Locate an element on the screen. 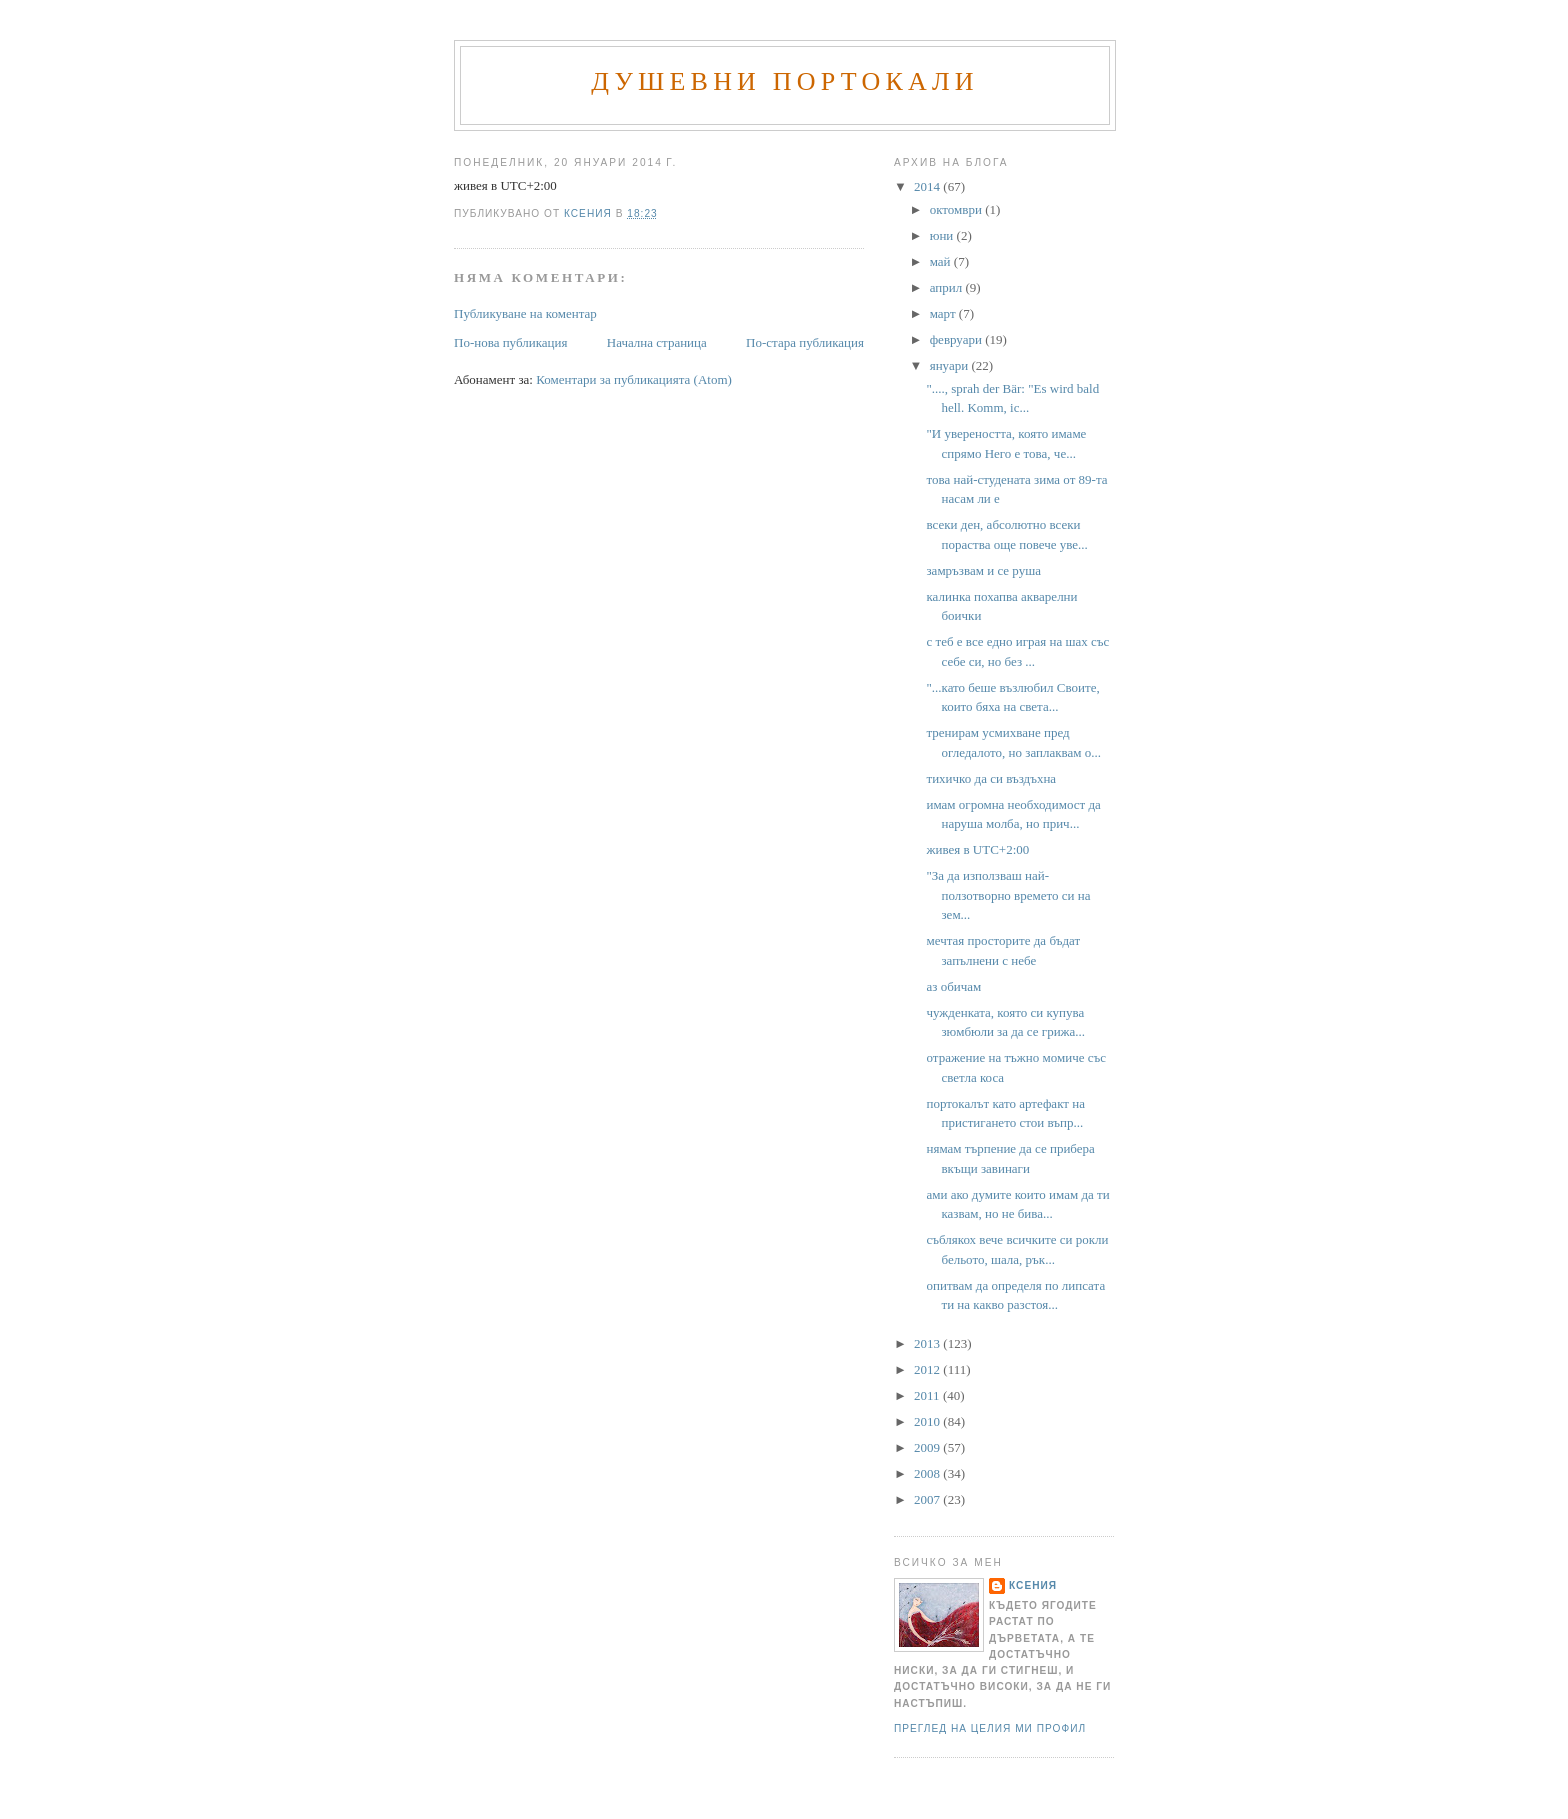 Image resolution: width=1568 pixels, height=1819 pixels. "За да използваш най-ползотворно времето си на зем... is located at coordinates (1008, 895).